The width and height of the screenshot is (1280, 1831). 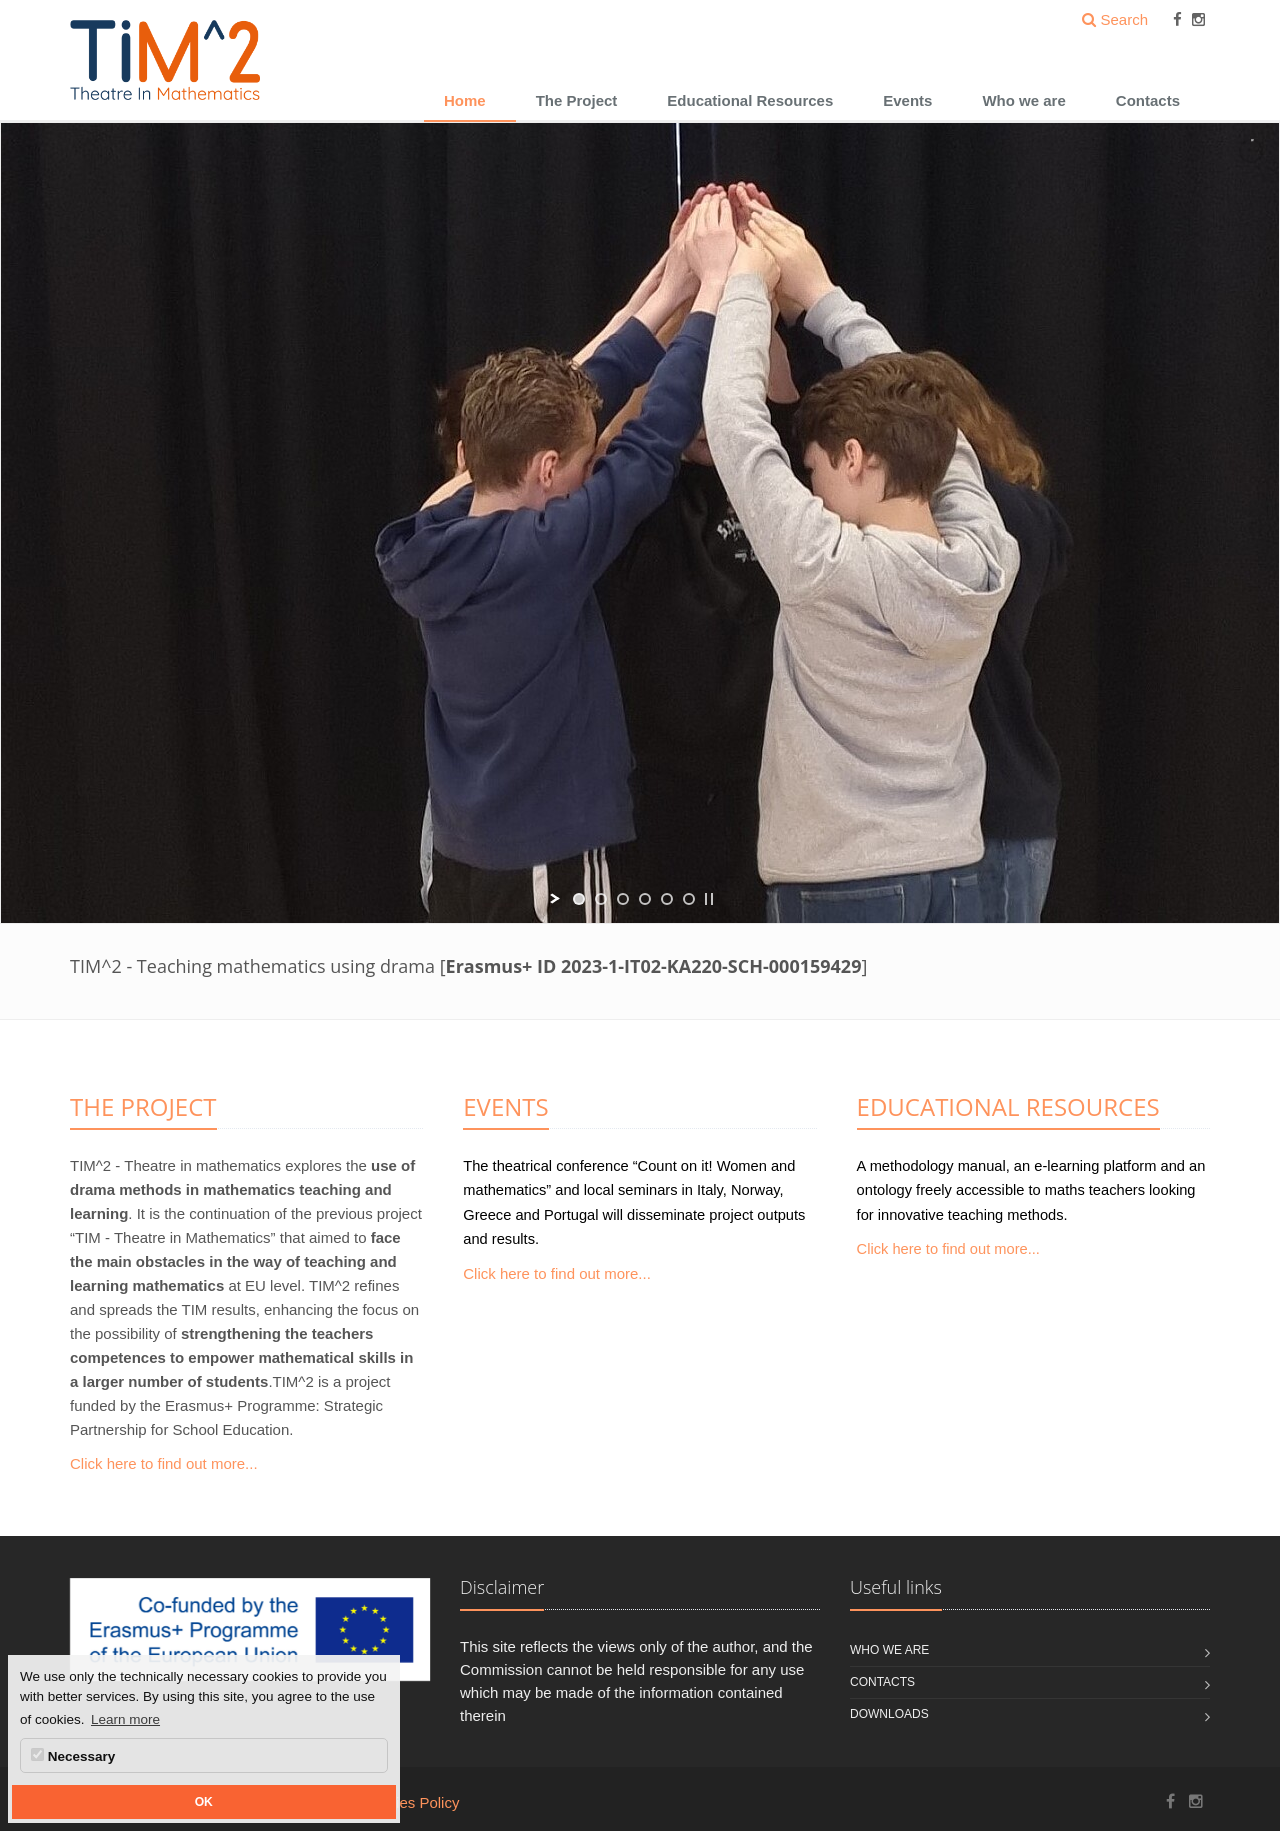 I want to click on [TIM^2 Project Instagram], so click(x=1196, y=1801).